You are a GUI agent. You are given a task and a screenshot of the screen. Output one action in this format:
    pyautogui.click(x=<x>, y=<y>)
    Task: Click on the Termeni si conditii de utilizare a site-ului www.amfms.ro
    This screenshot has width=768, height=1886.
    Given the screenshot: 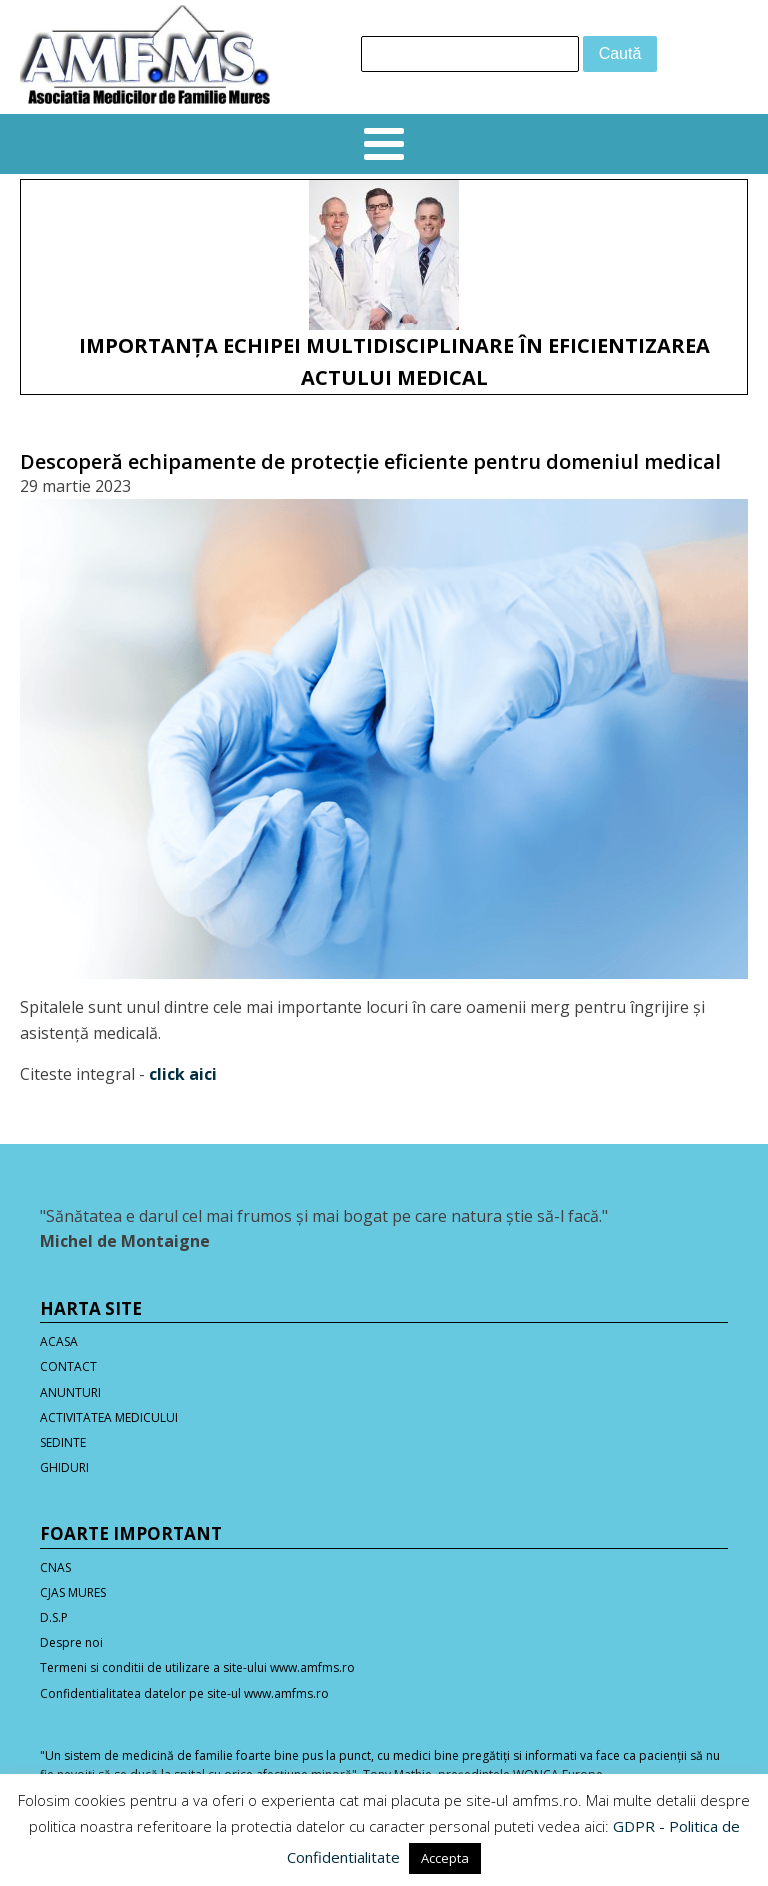 What is the action you would take?
    pyautogui.click(x=197, y=1667)
    